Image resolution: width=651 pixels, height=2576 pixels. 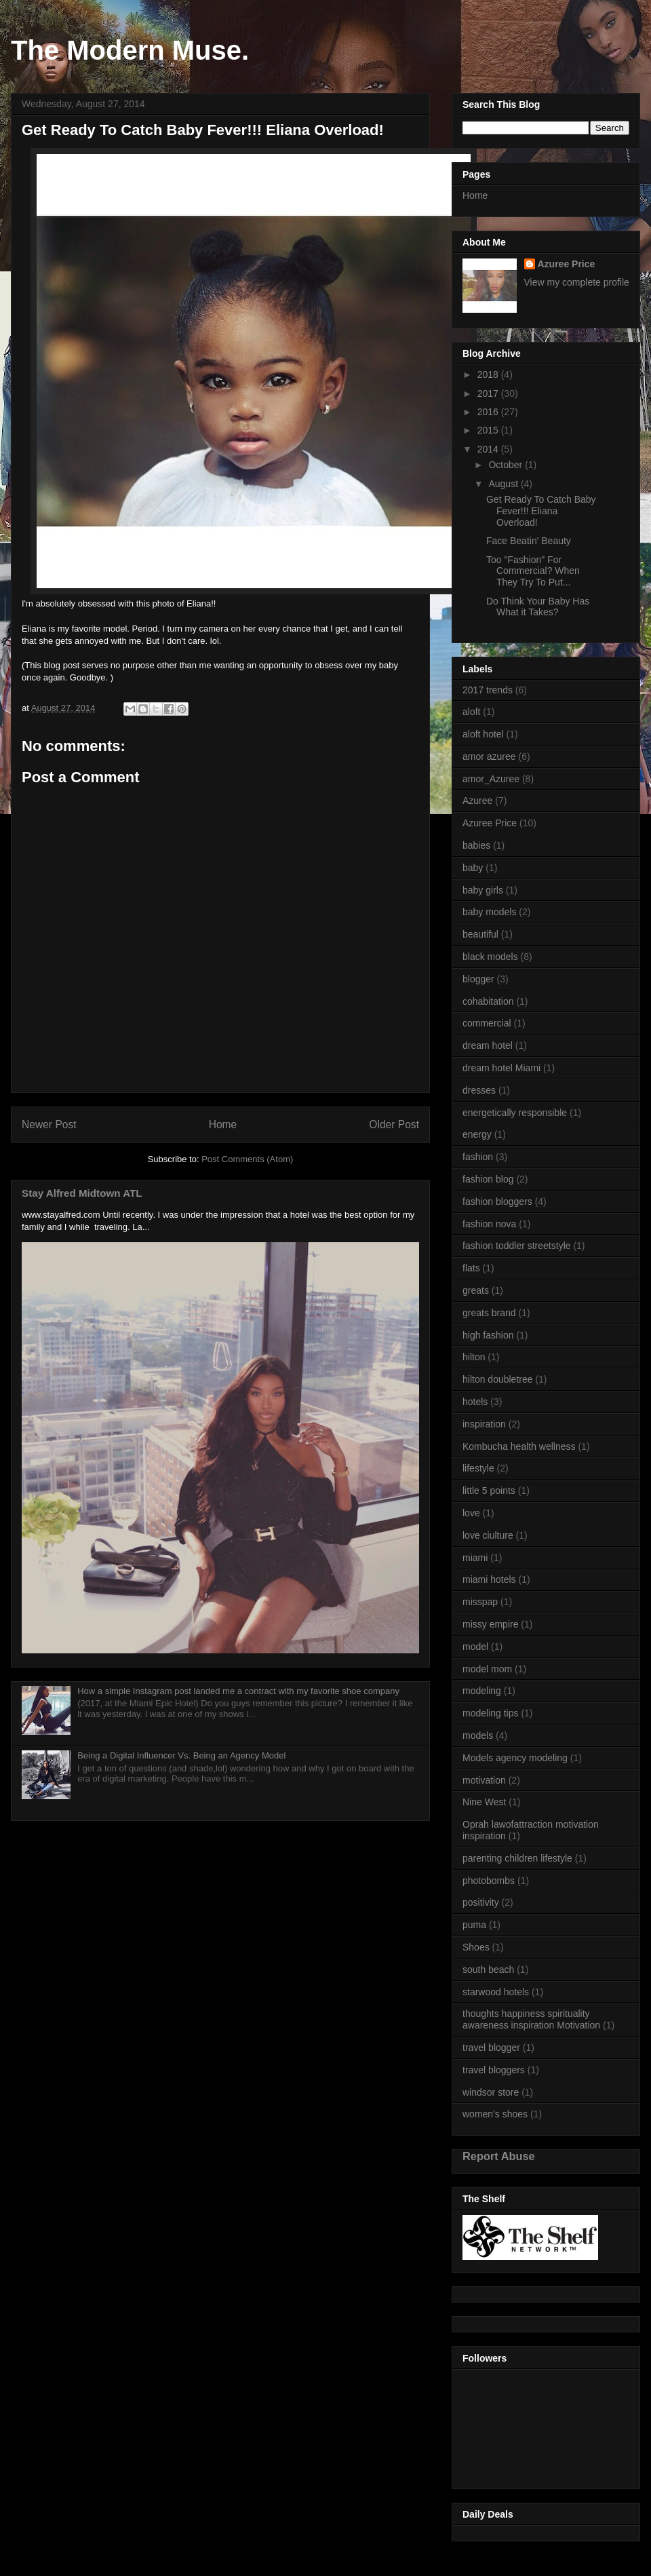 What do you see at coordinates (481, 1690) in the screenshot?
I see `modeling` at bounding box center [481, 1690].